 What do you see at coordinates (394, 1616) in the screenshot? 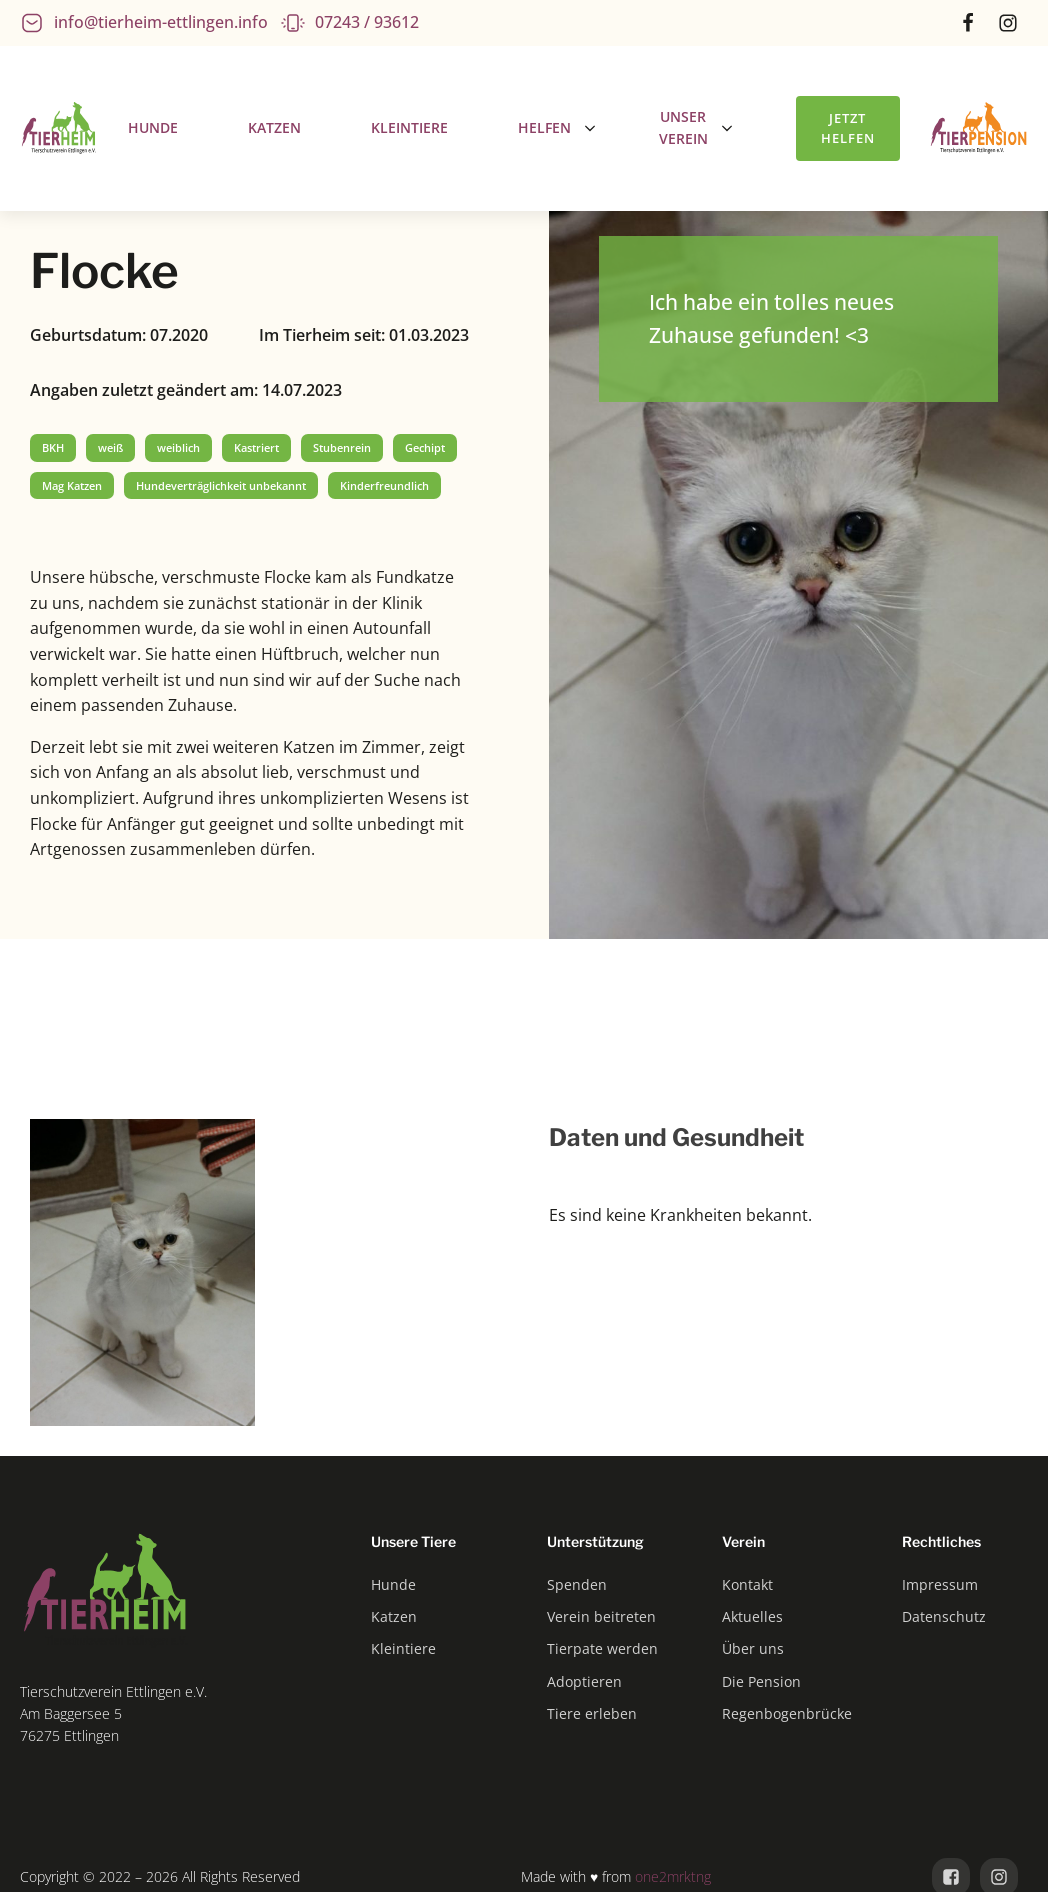
I see `Katzen` at bounding box center [394, 1616].